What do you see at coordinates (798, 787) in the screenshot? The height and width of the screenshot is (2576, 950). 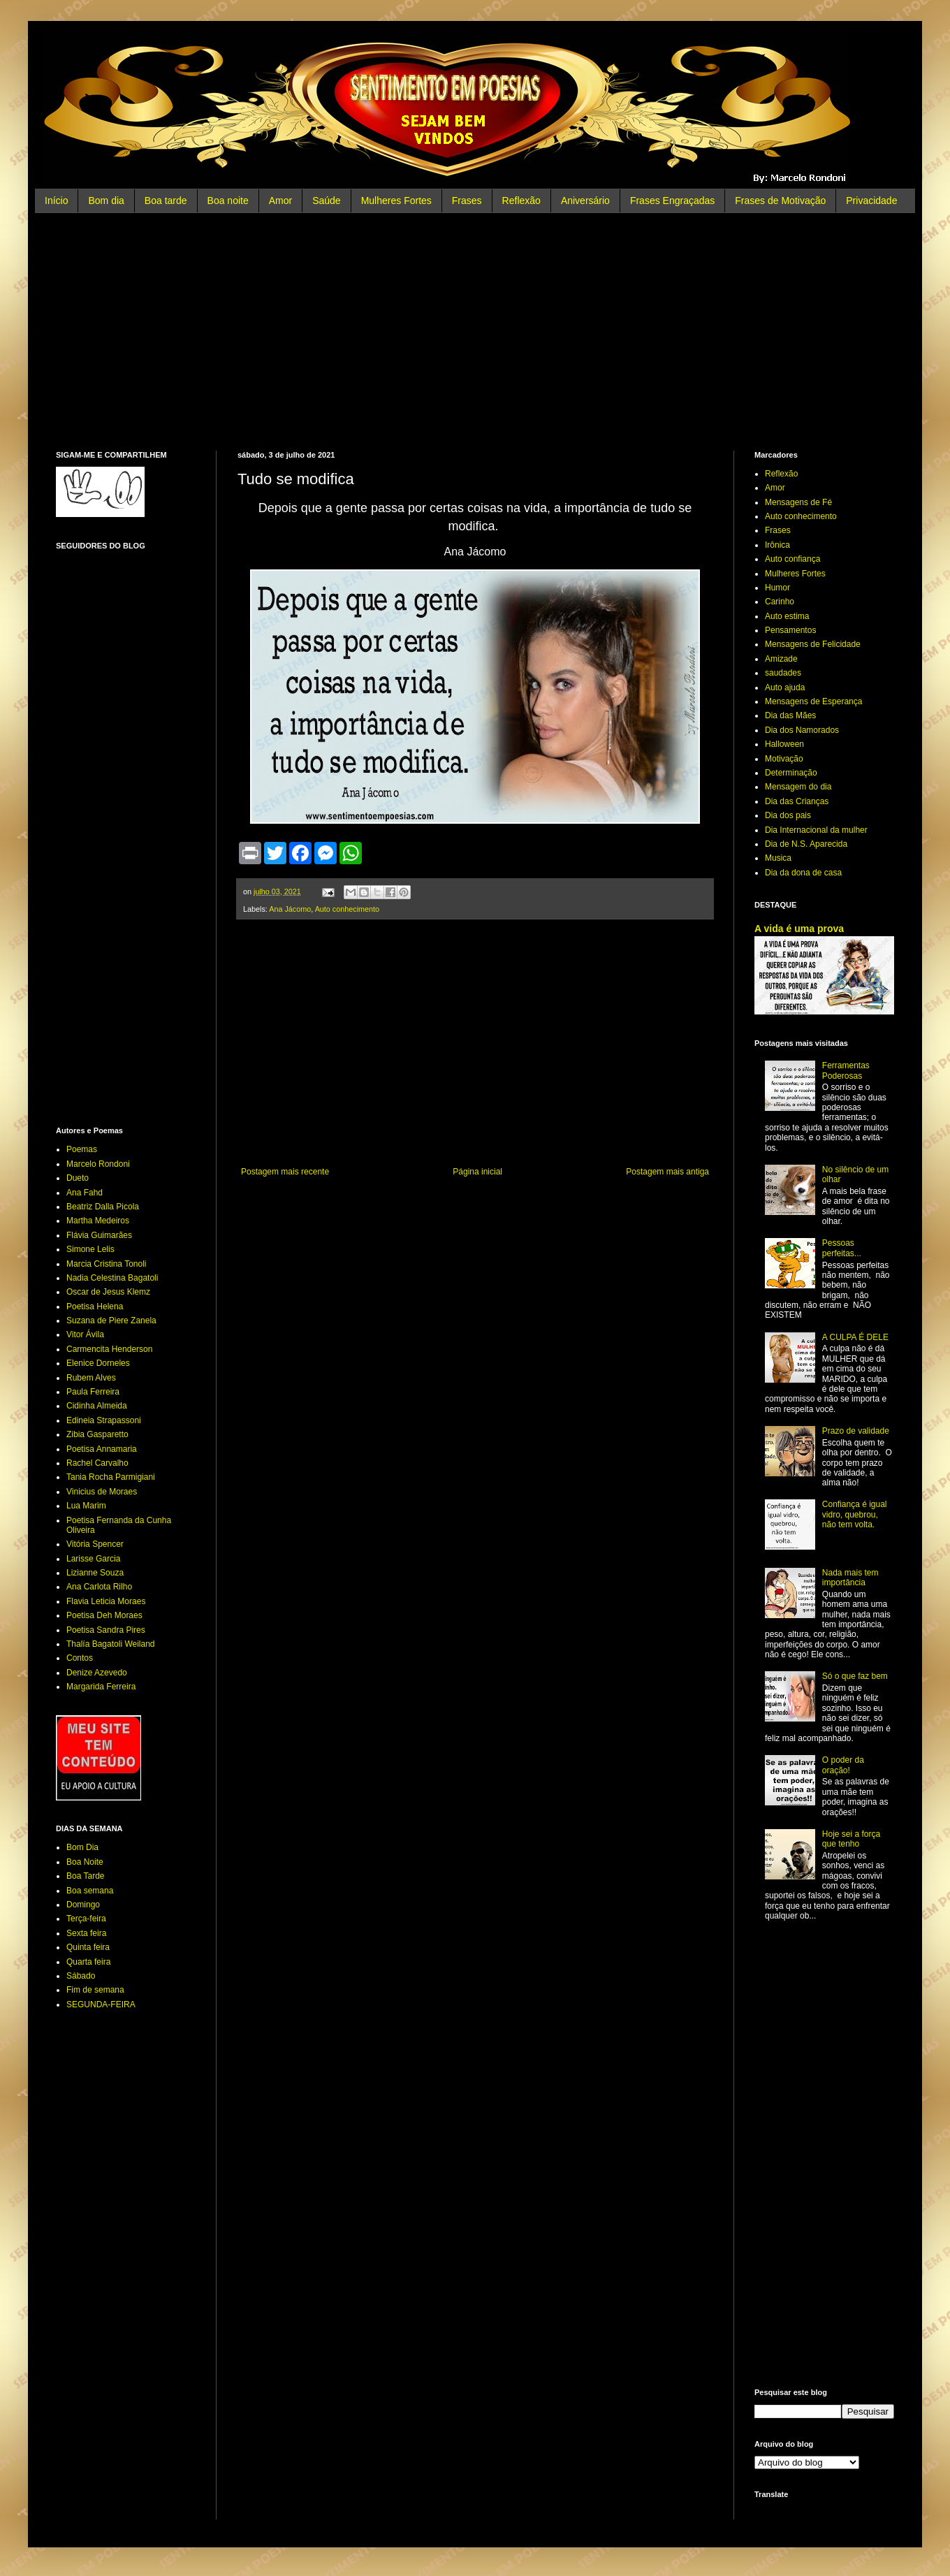 I see `Mensagem do dia` at bounding box center [798, 787].